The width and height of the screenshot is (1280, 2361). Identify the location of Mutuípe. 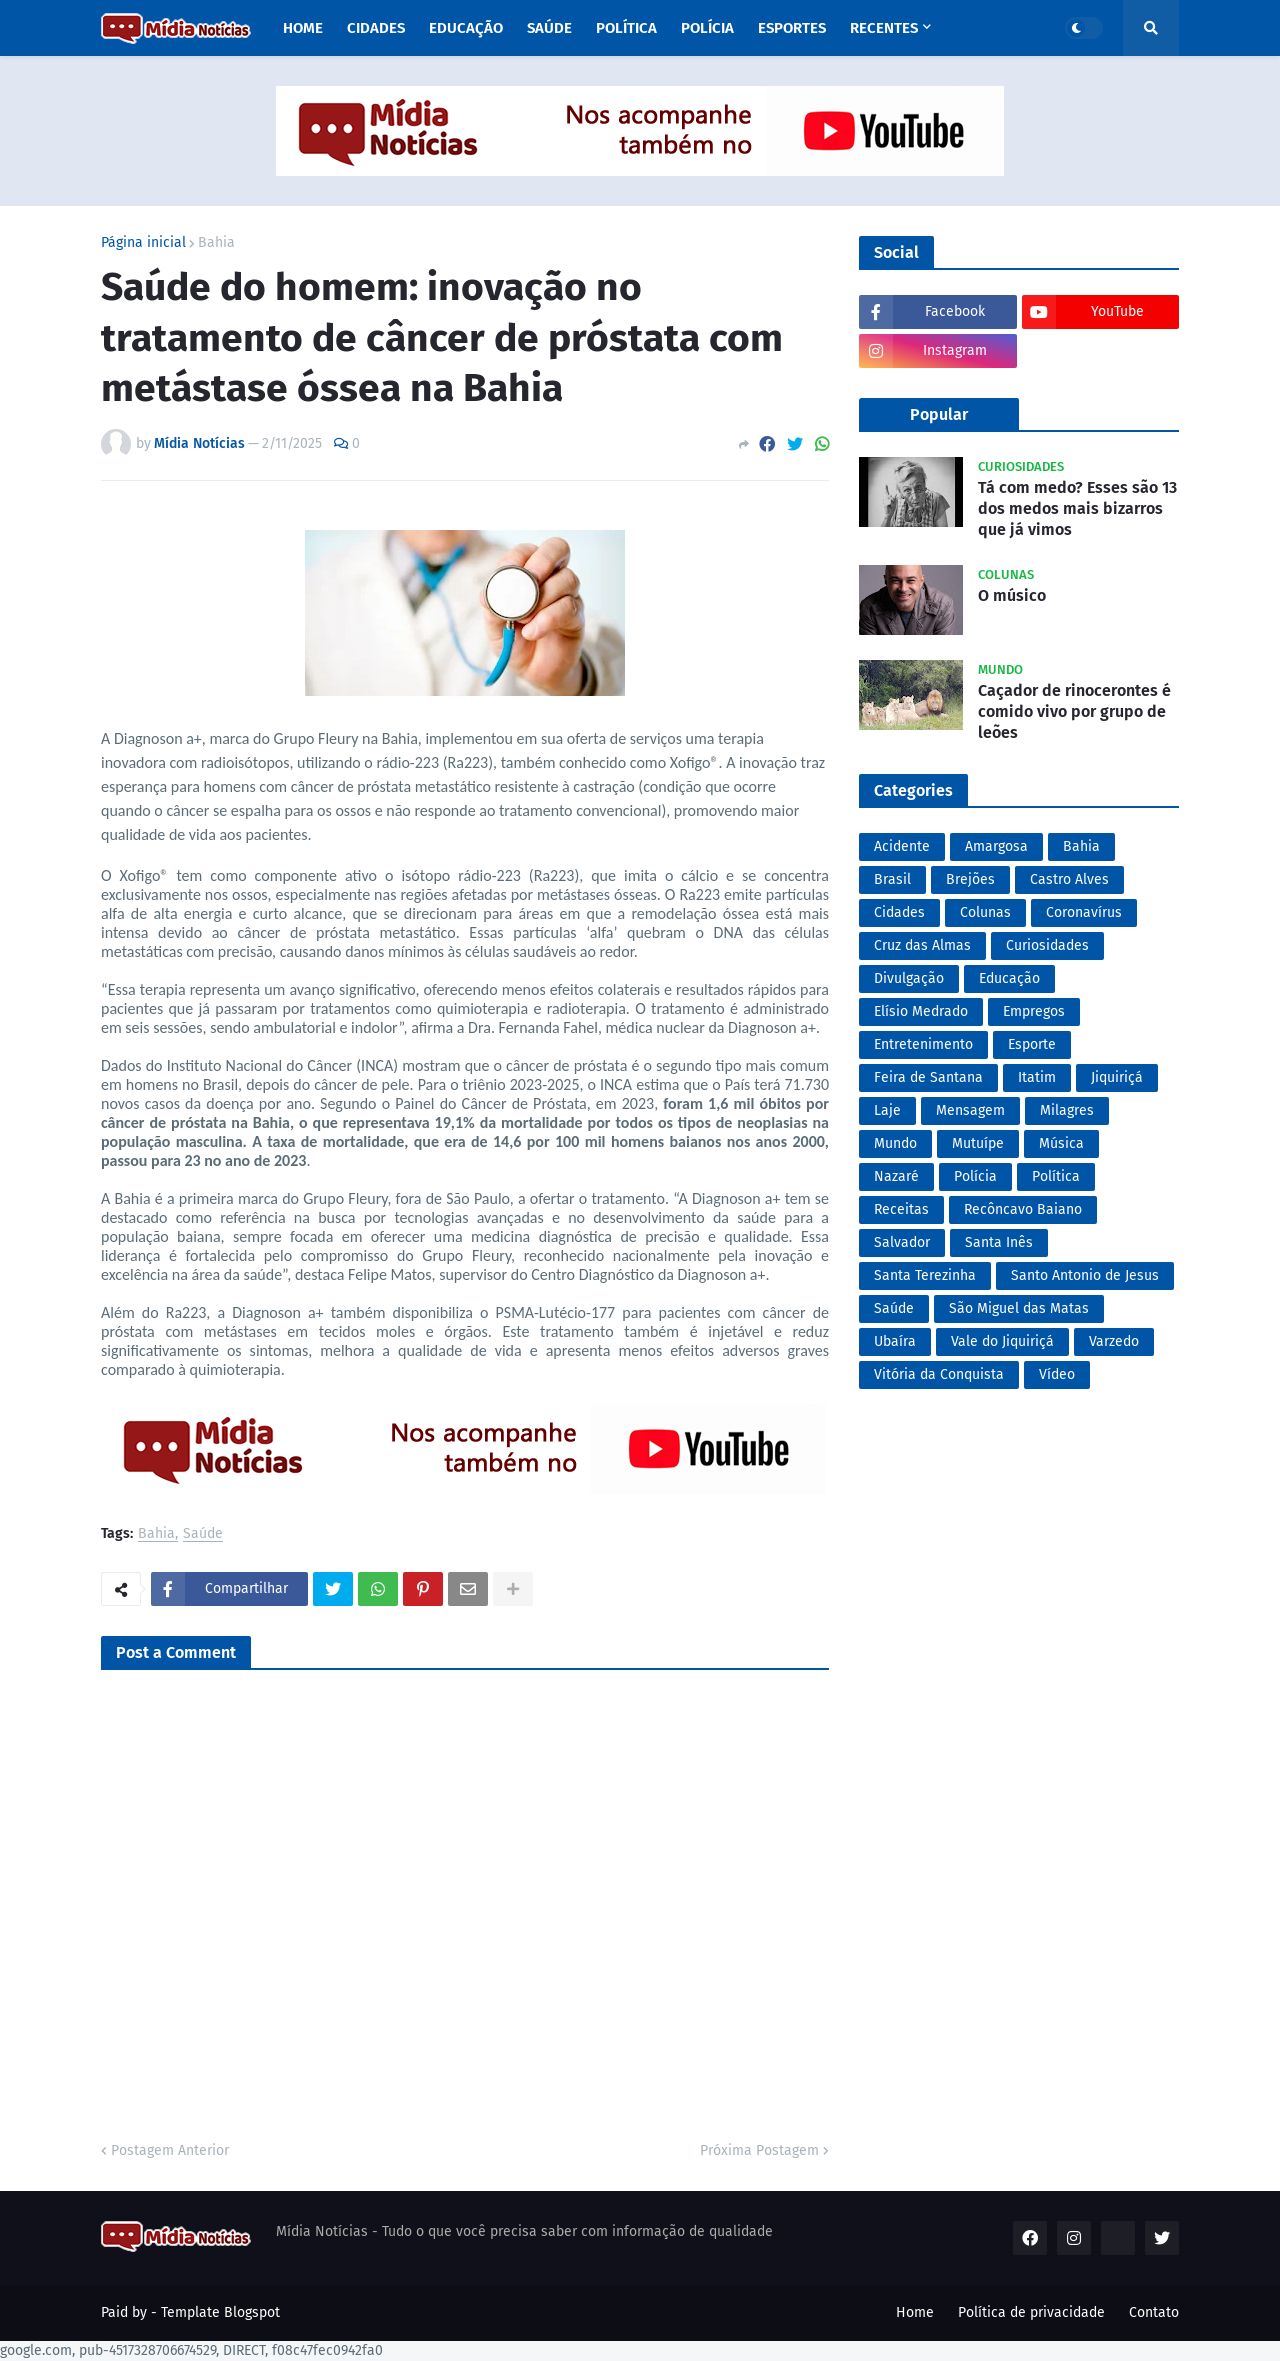
(978, 1143).